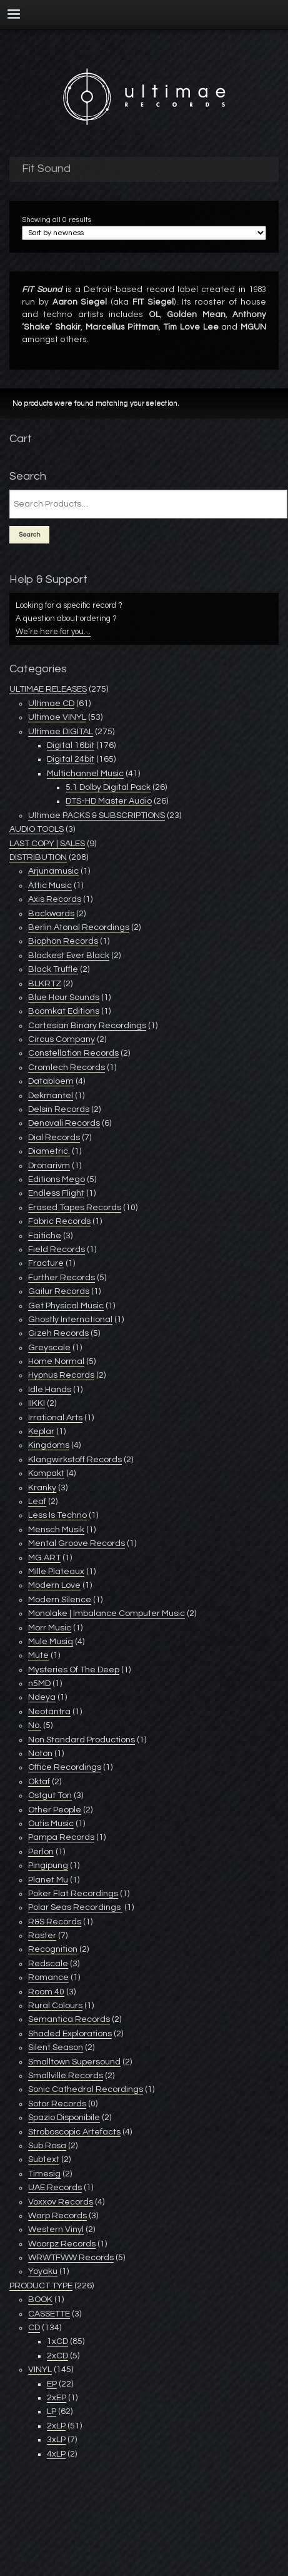 The height and width of the screenshot is (2576, 288). What do you see at coordinates (61, 1277) in the screenshot?
I see `Further Records` at bounding box center [61, 1277].